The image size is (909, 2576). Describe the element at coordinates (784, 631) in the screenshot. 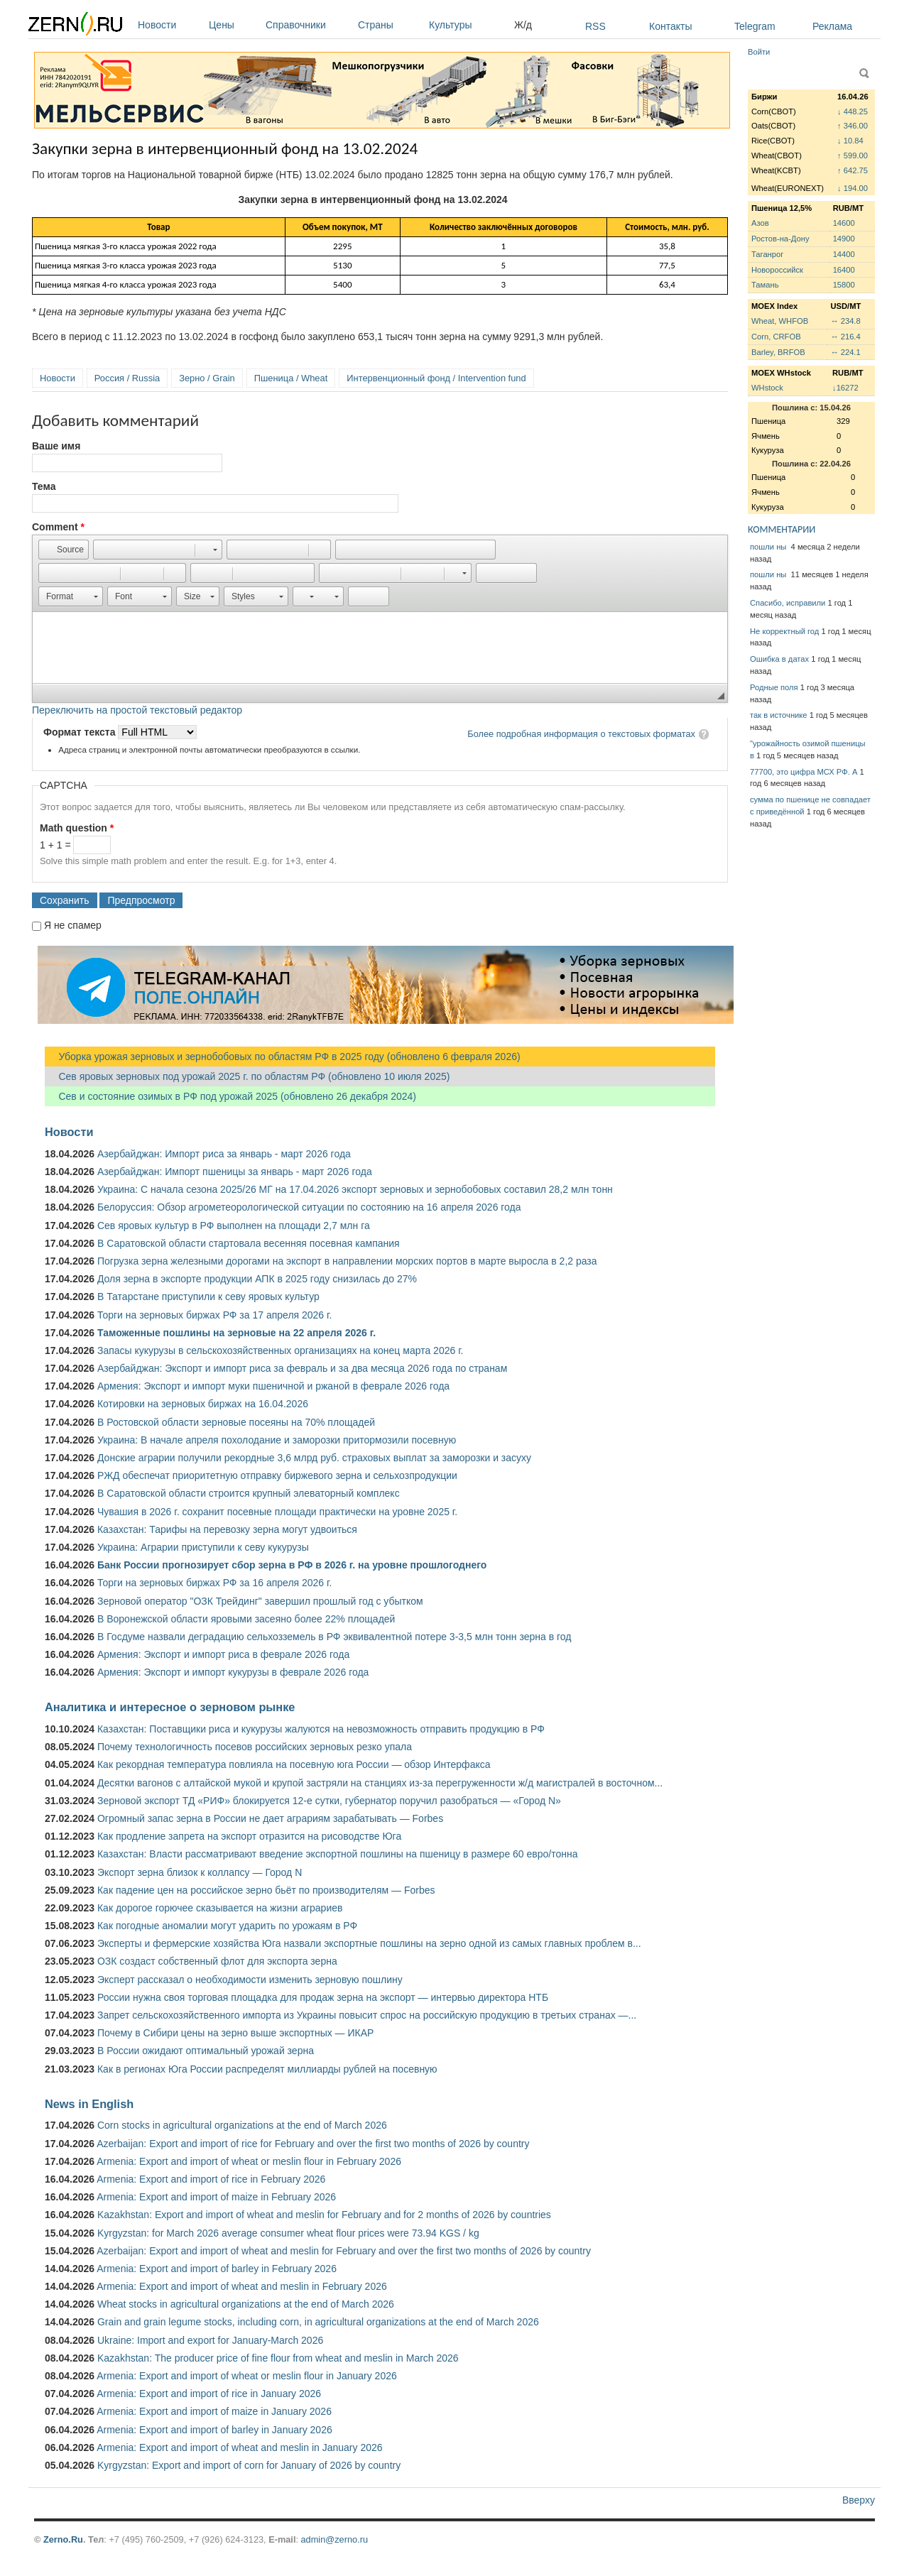

I see `Не корректный год` at that location.